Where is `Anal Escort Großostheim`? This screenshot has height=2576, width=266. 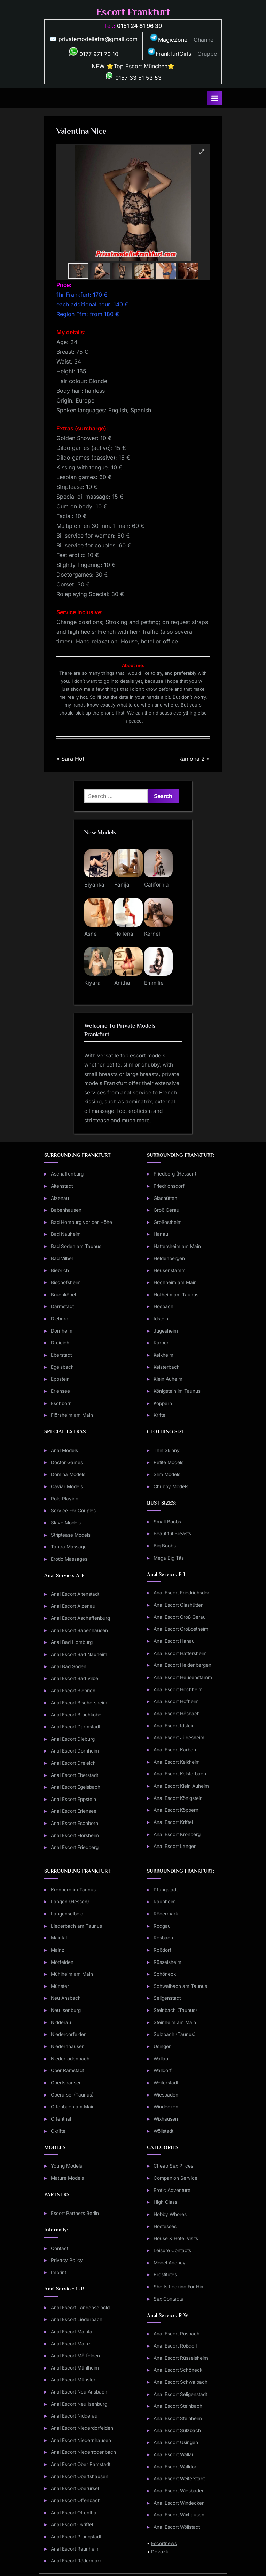
Anal Escort Großostheim is located at coordinates (181, 1629).